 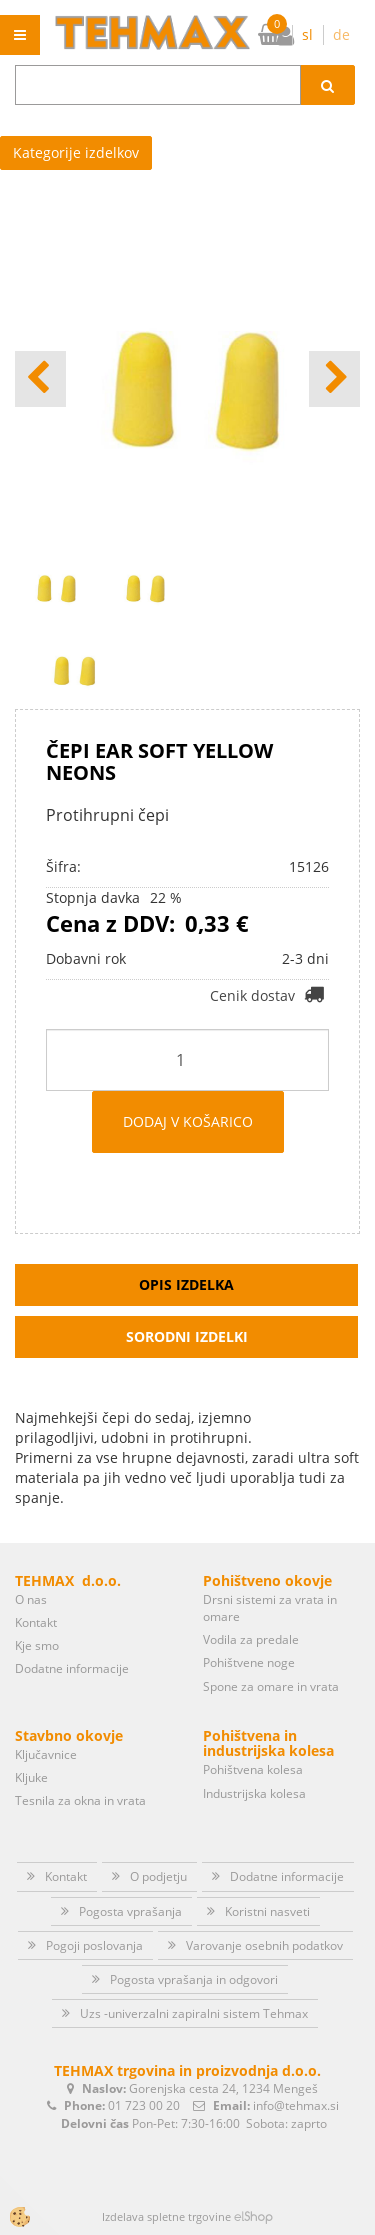 What do you see at coordinates (194, 1979) in the screenshot?
I see `Pogosta vprašanja in odgovori` at bounding box center [194, 1979].